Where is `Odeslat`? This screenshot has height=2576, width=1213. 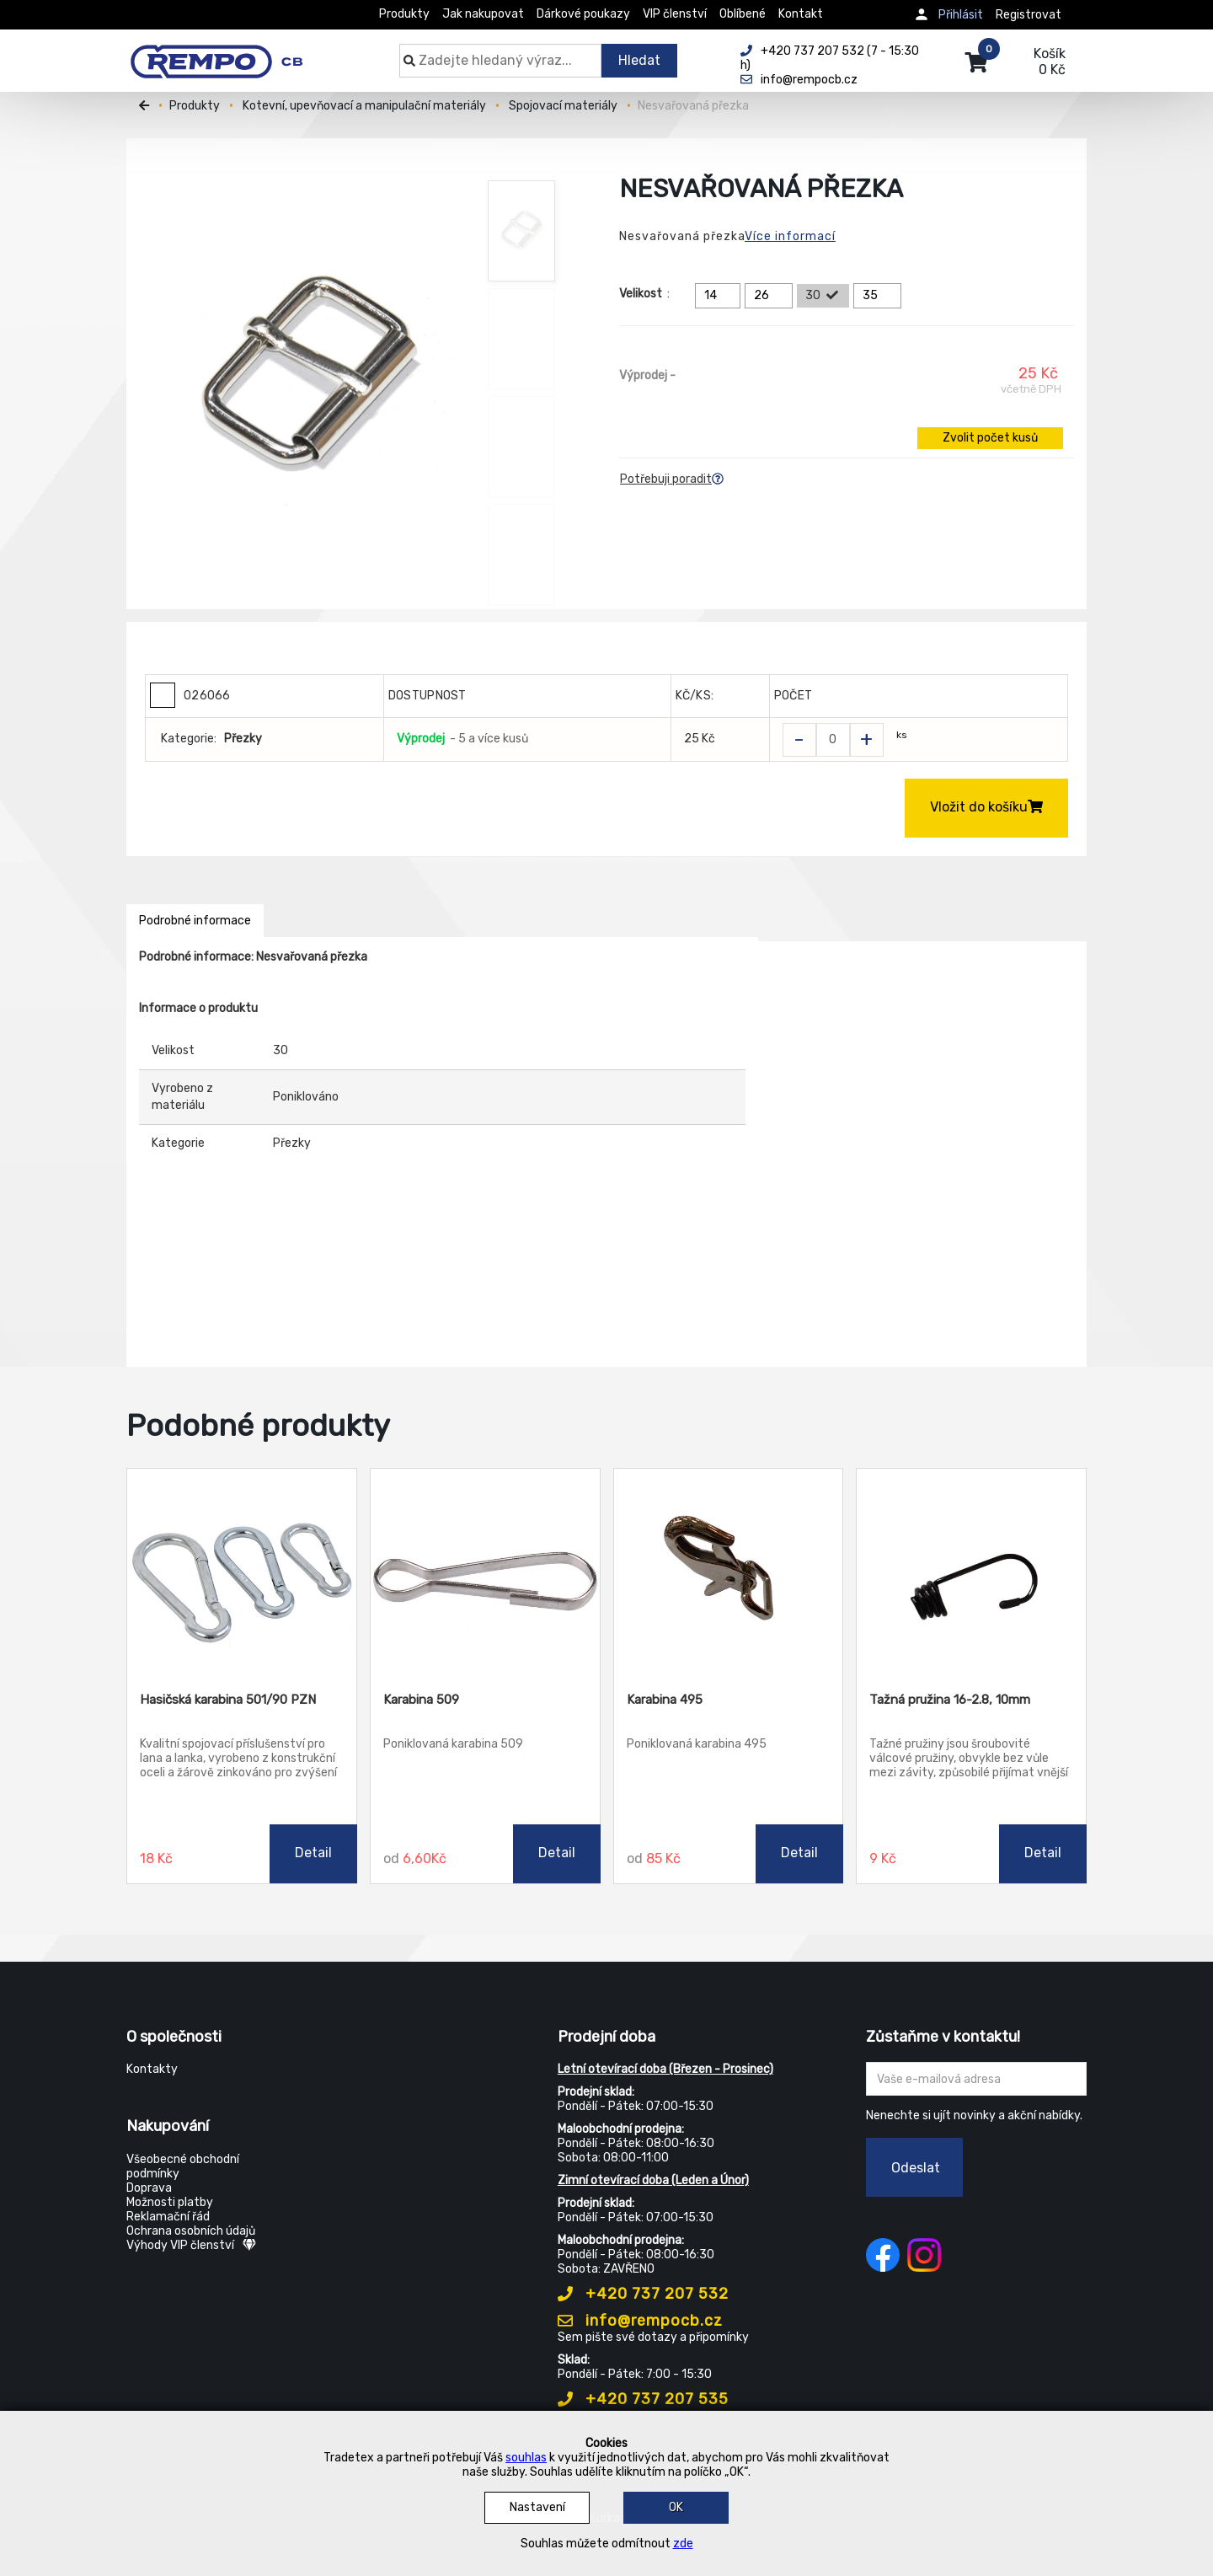
Odeslat is located at coordinates (915, 2168).